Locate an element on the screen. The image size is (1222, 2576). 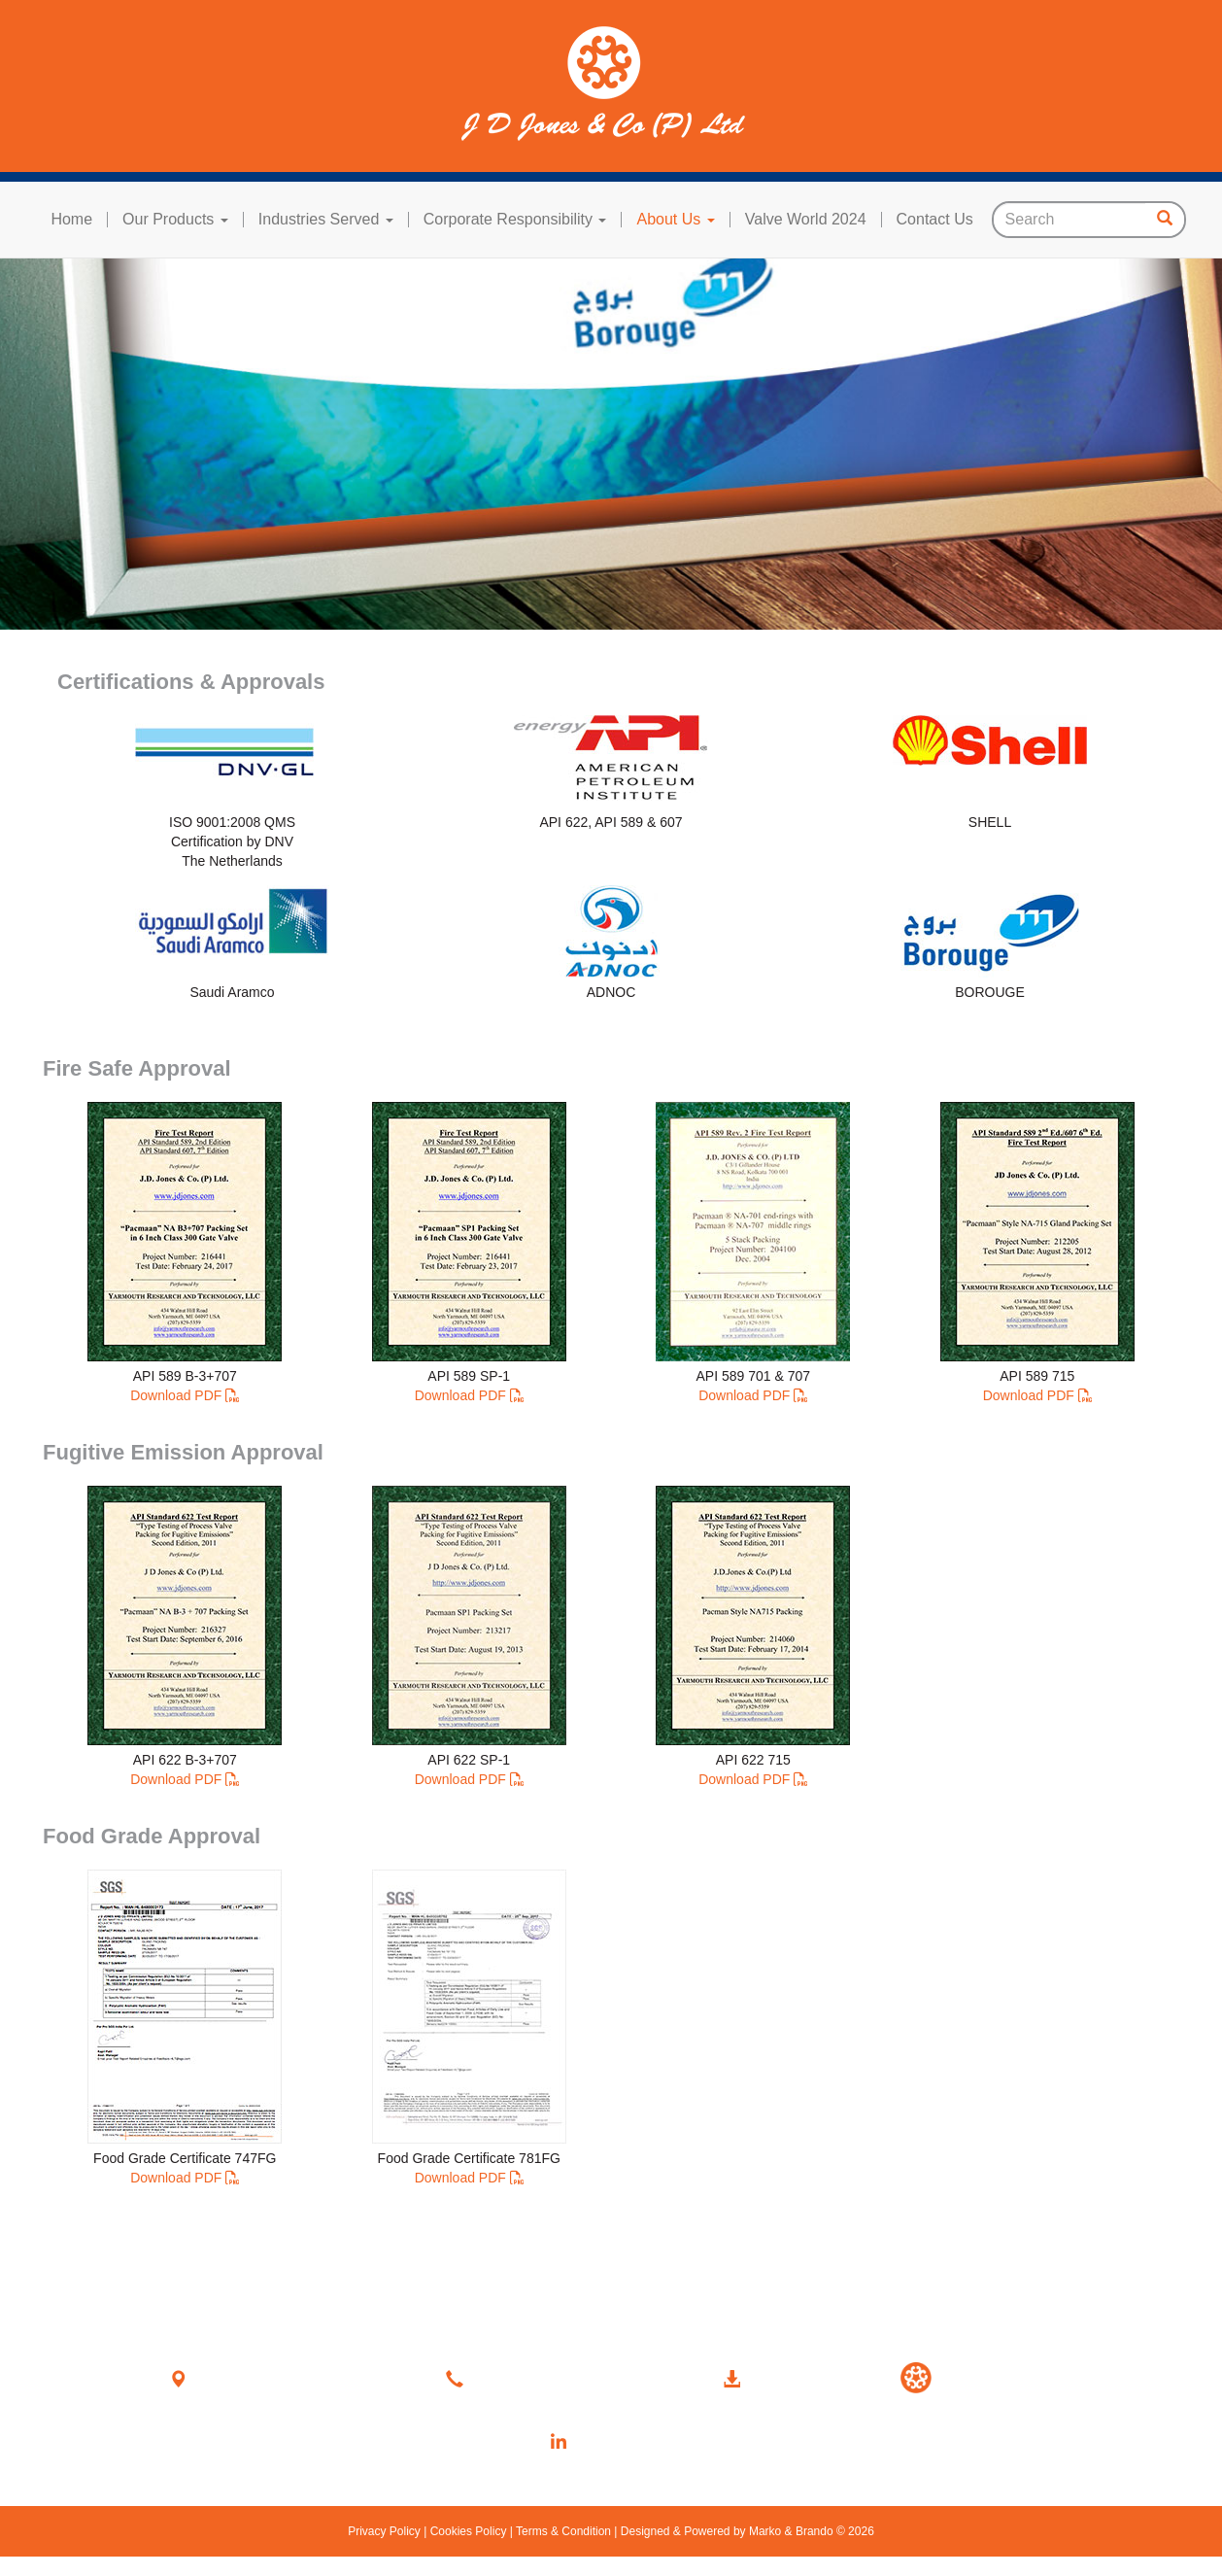
Location is located at coordinates (228, 2377).